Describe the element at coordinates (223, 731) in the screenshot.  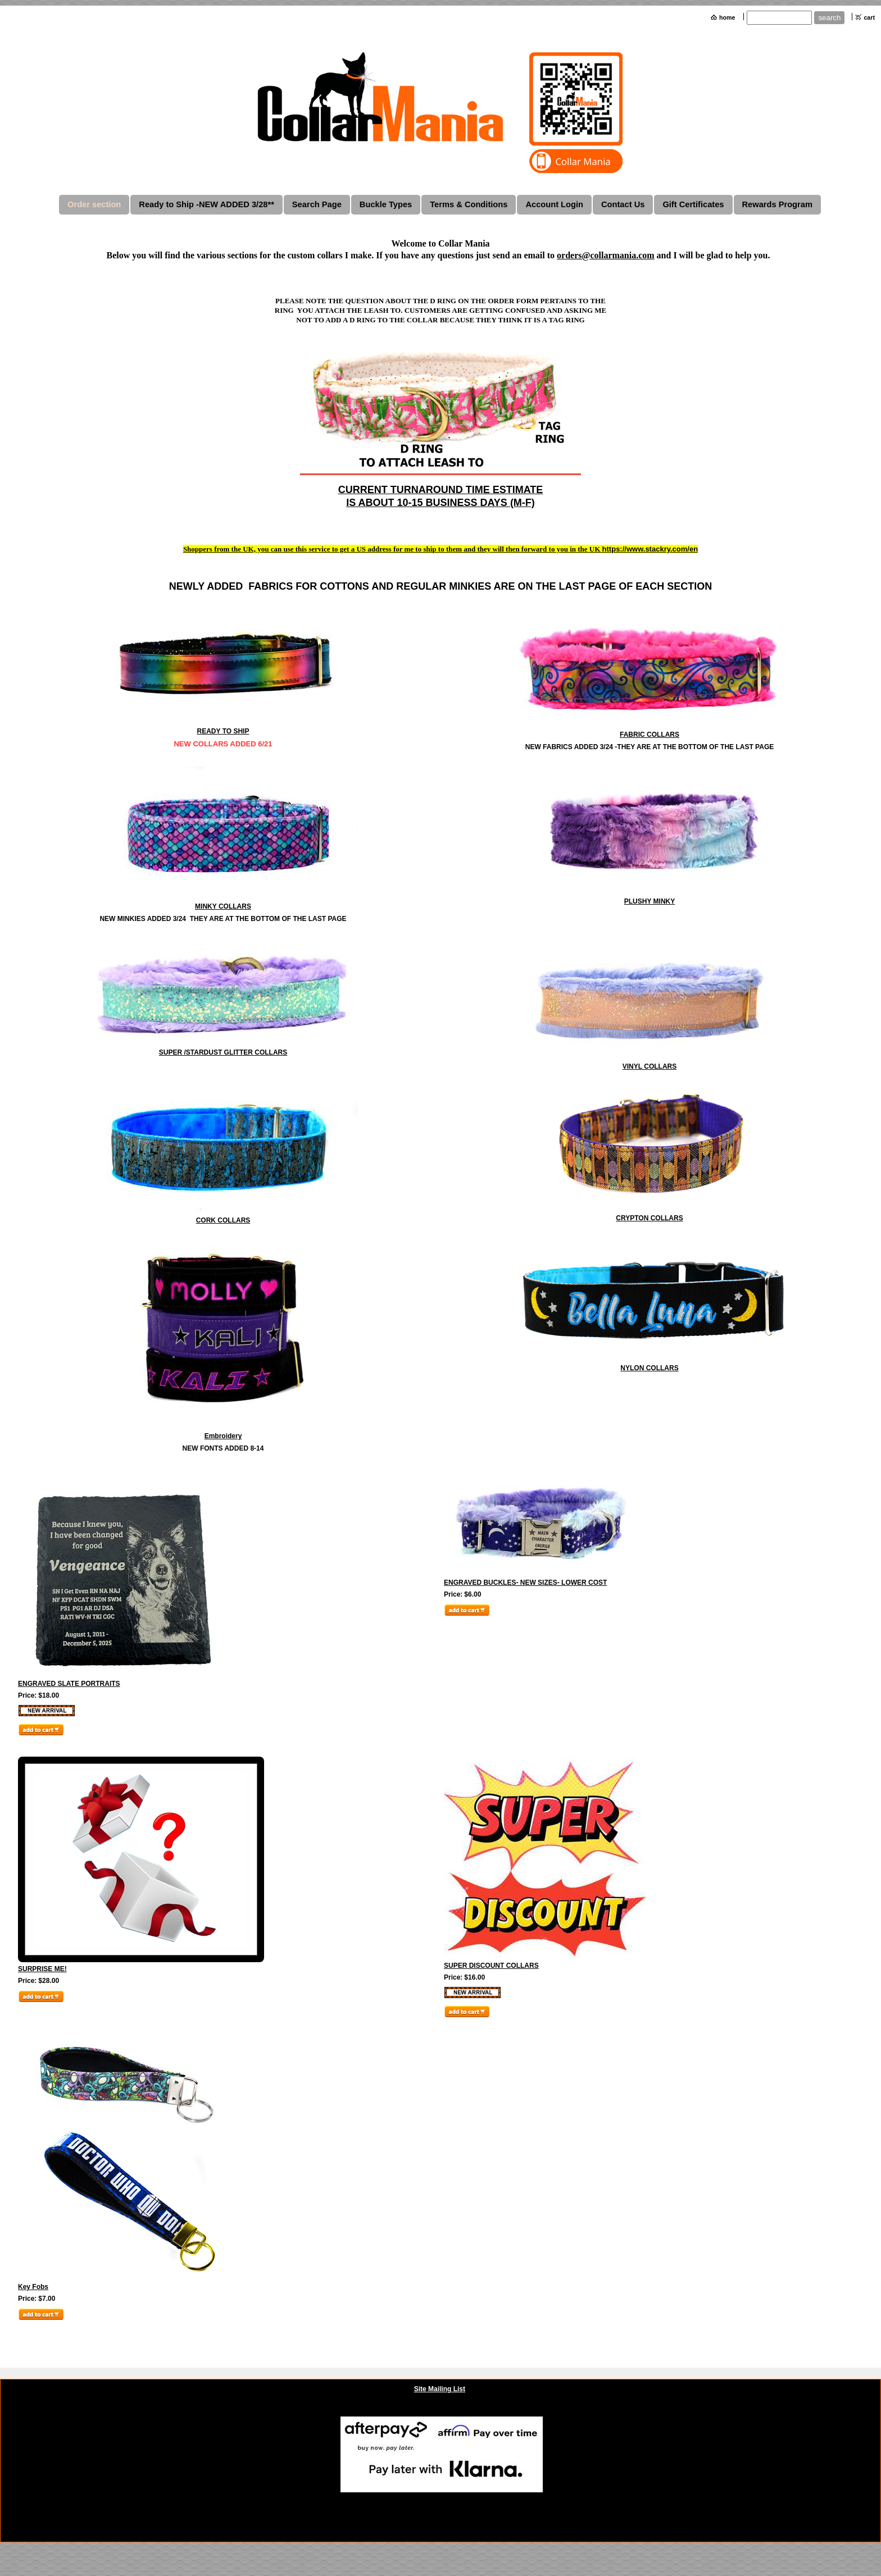
I see `READY TO SHIP` at that location.